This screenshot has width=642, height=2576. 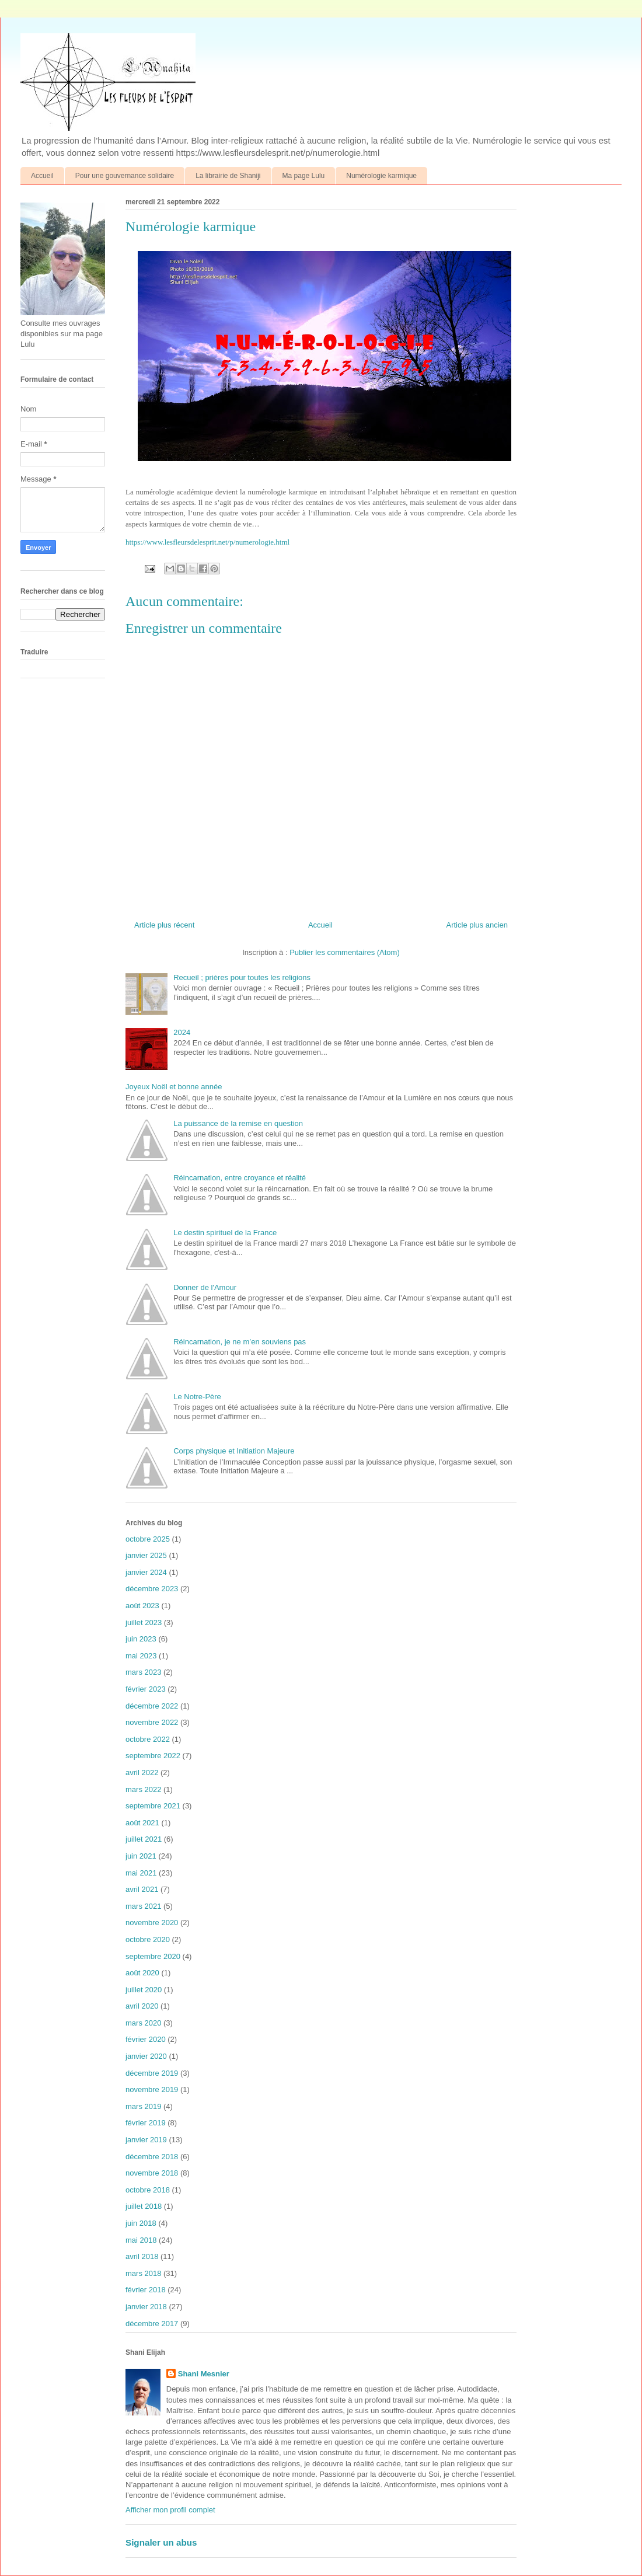 What do you see at coordinates (146, 2056) in the screenshot?
I see `janvier 2020` at bounding box center [146, 2056].